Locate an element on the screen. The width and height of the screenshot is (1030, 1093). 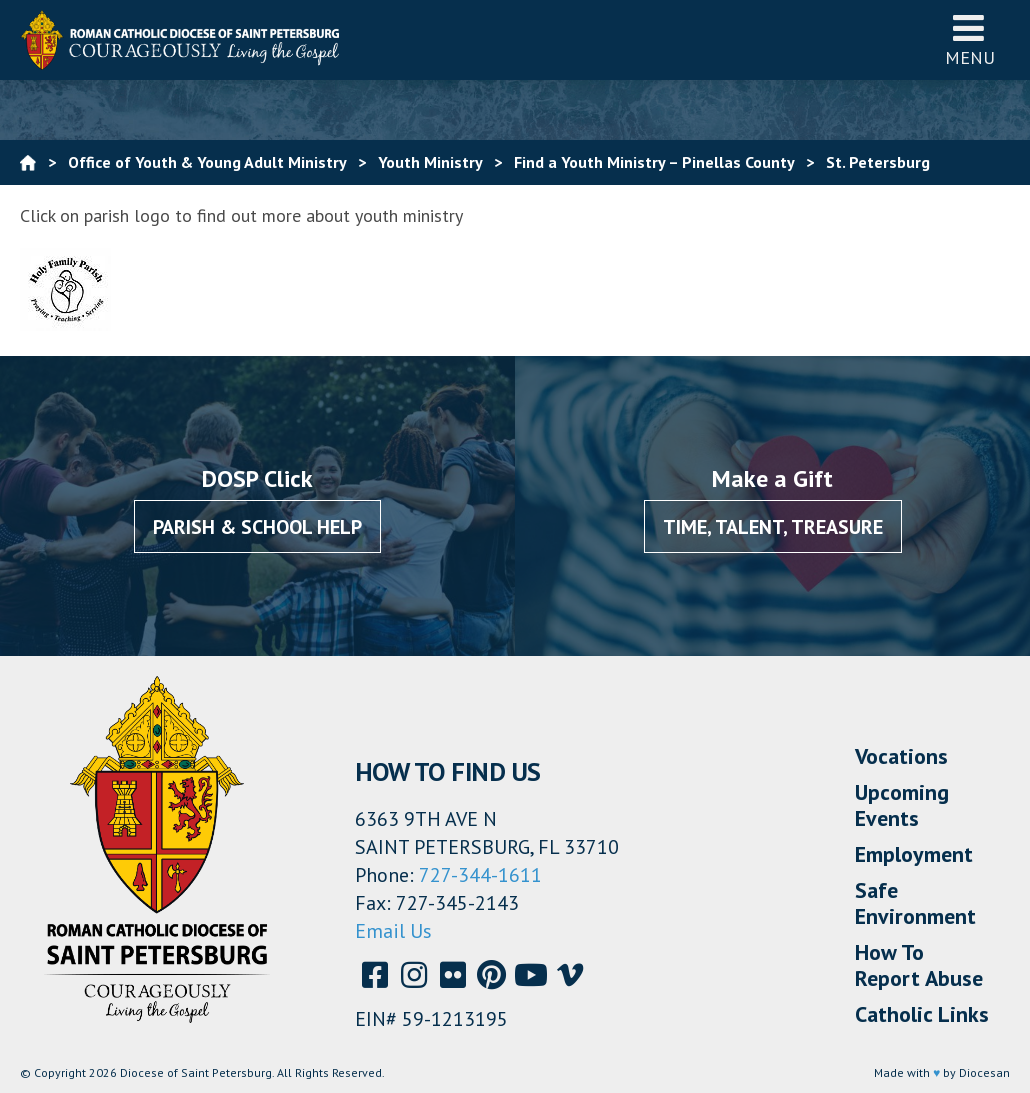
Parish & School Help is located at coordinates (257, 527).